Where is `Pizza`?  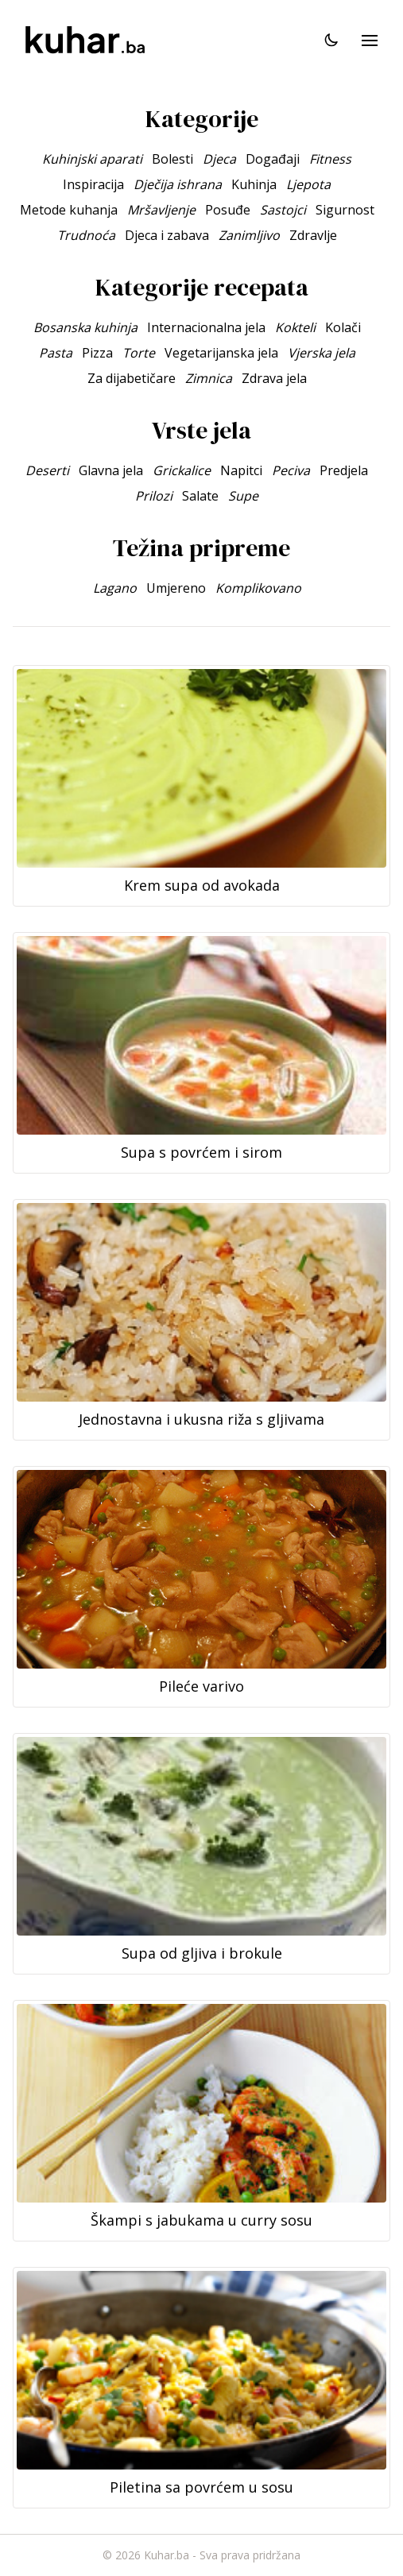 Pizza is located at coordinates (97, 353).